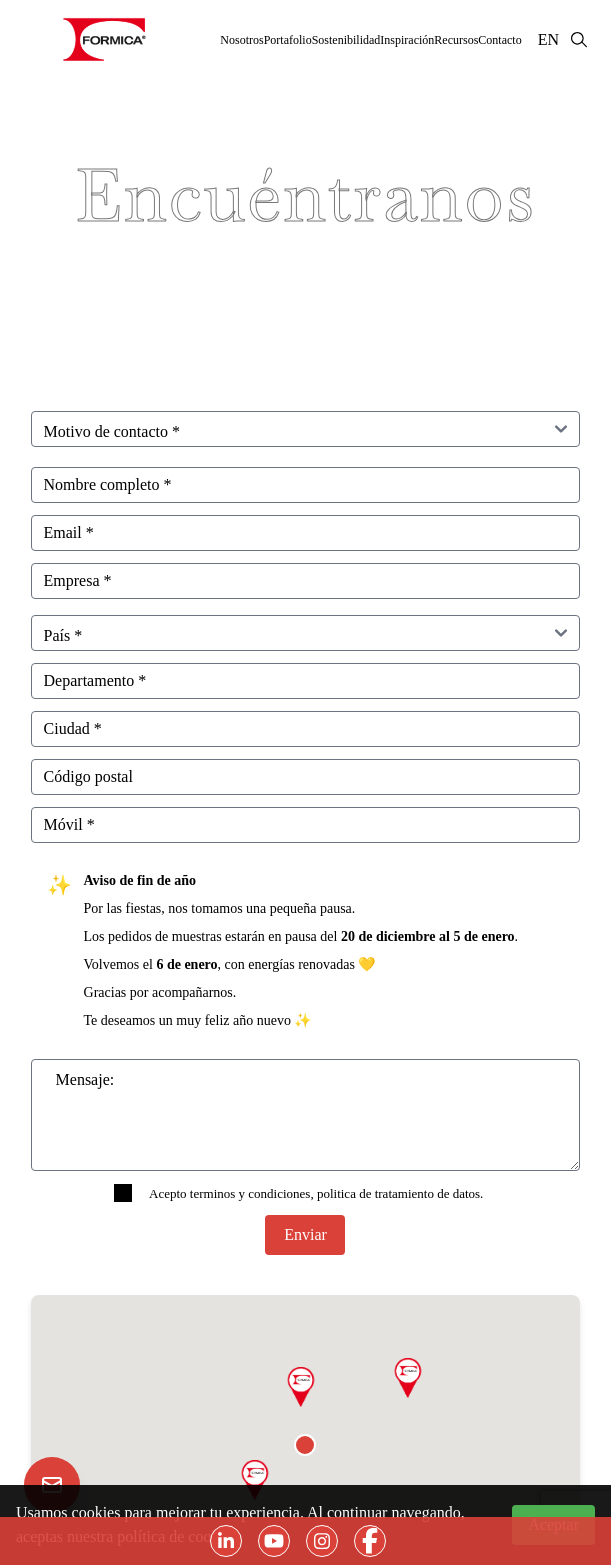 The width and height of the screenshot is (611, 1565). Describe the element at coordinates (408, 1378) in the screenshot. I see `[button]` at that location.